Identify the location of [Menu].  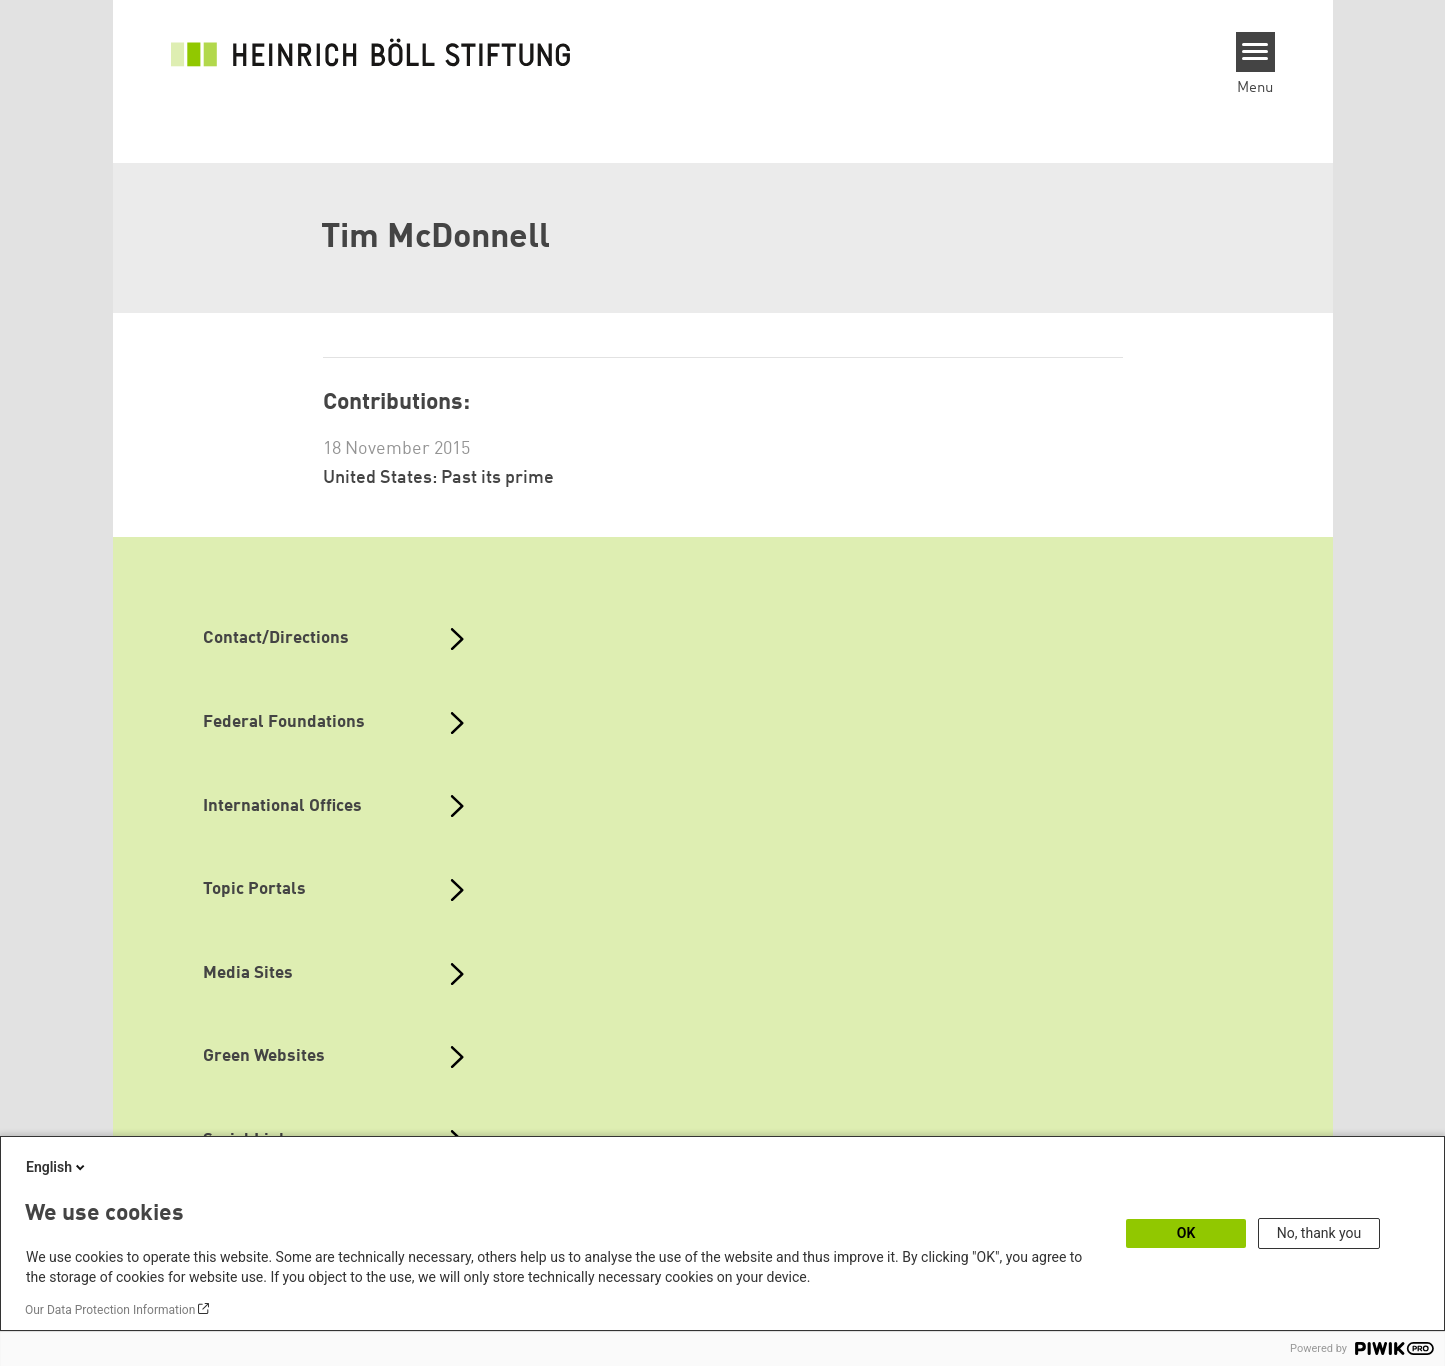
(1255, 52).